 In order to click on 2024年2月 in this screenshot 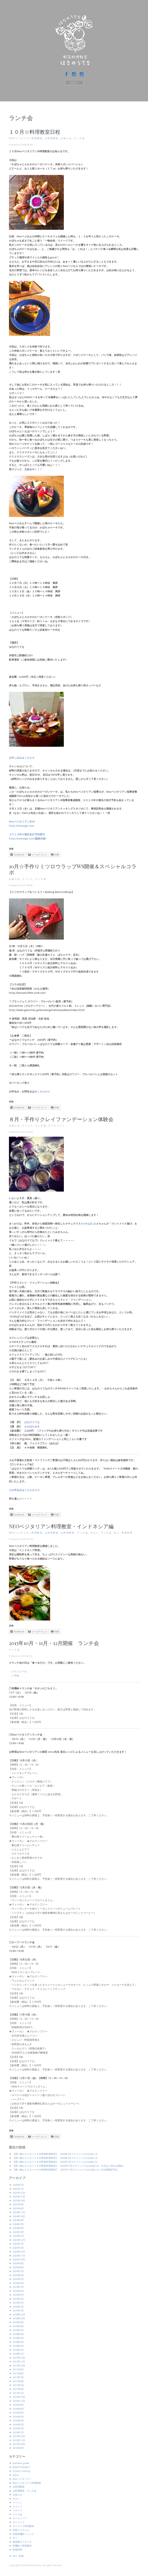, I will do `click(18, 2235)`.